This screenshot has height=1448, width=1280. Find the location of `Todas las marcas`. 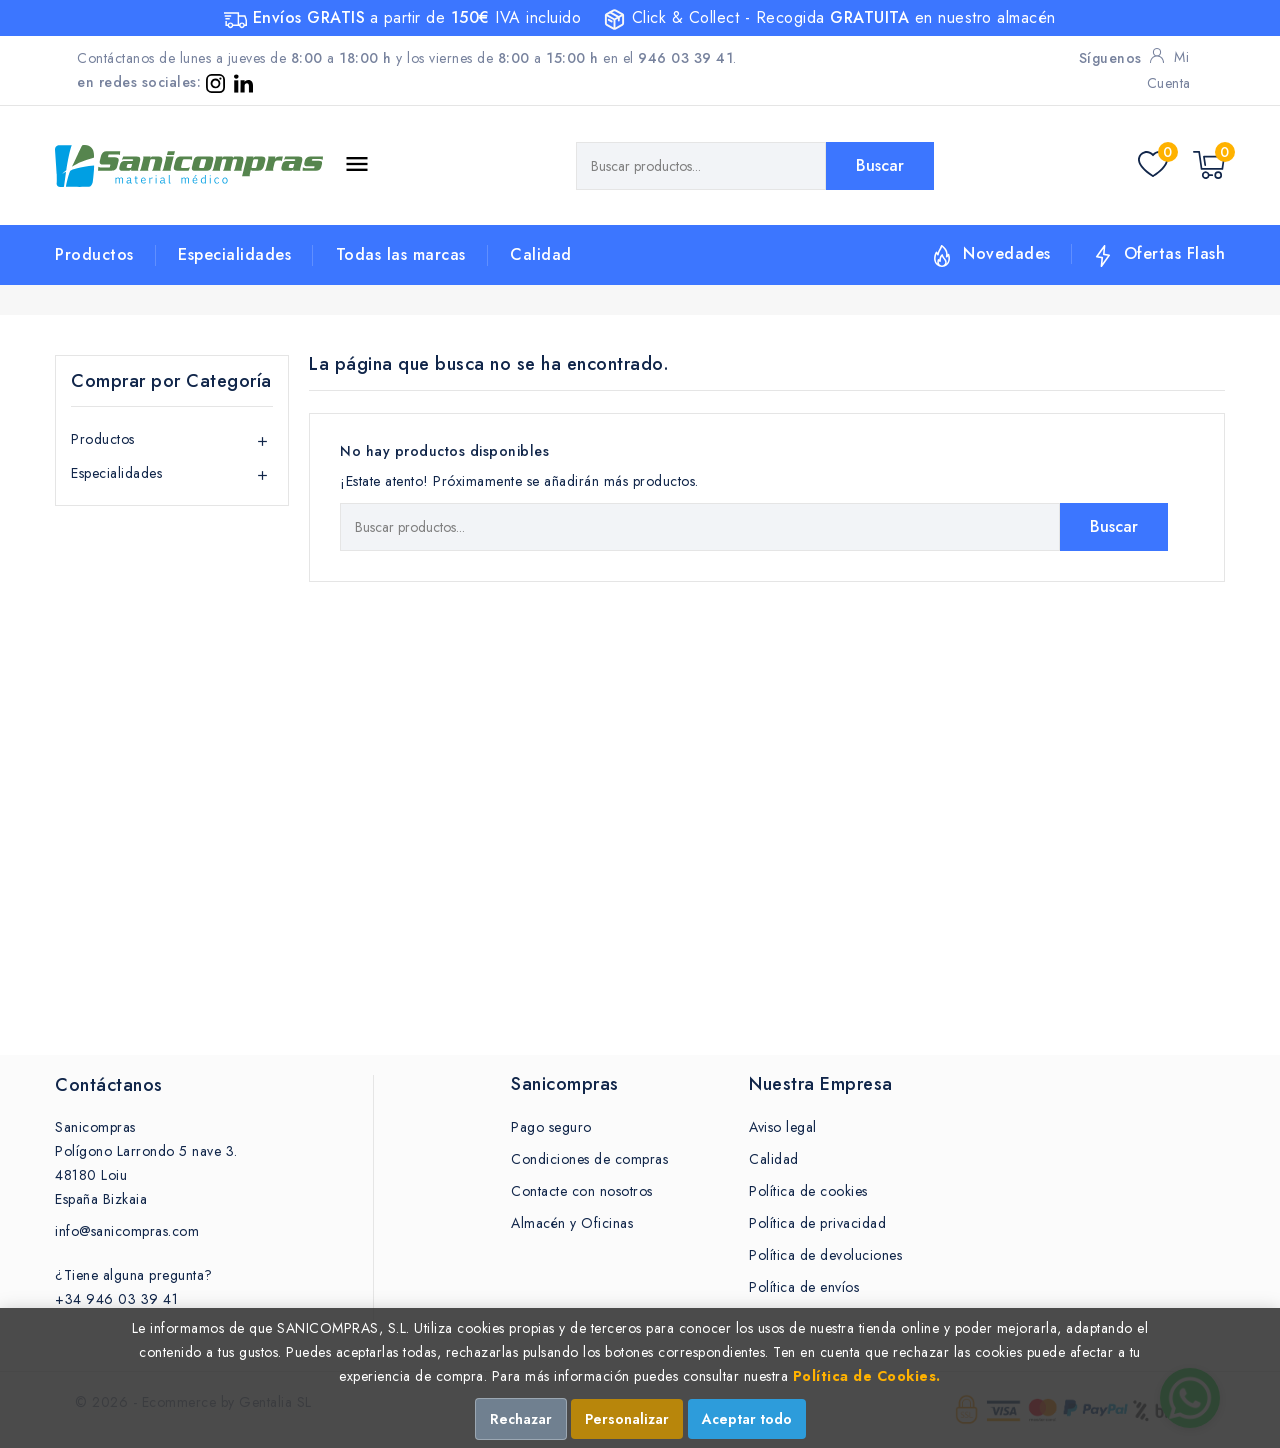

Todas las marcas is located at coordinates (401, 254).